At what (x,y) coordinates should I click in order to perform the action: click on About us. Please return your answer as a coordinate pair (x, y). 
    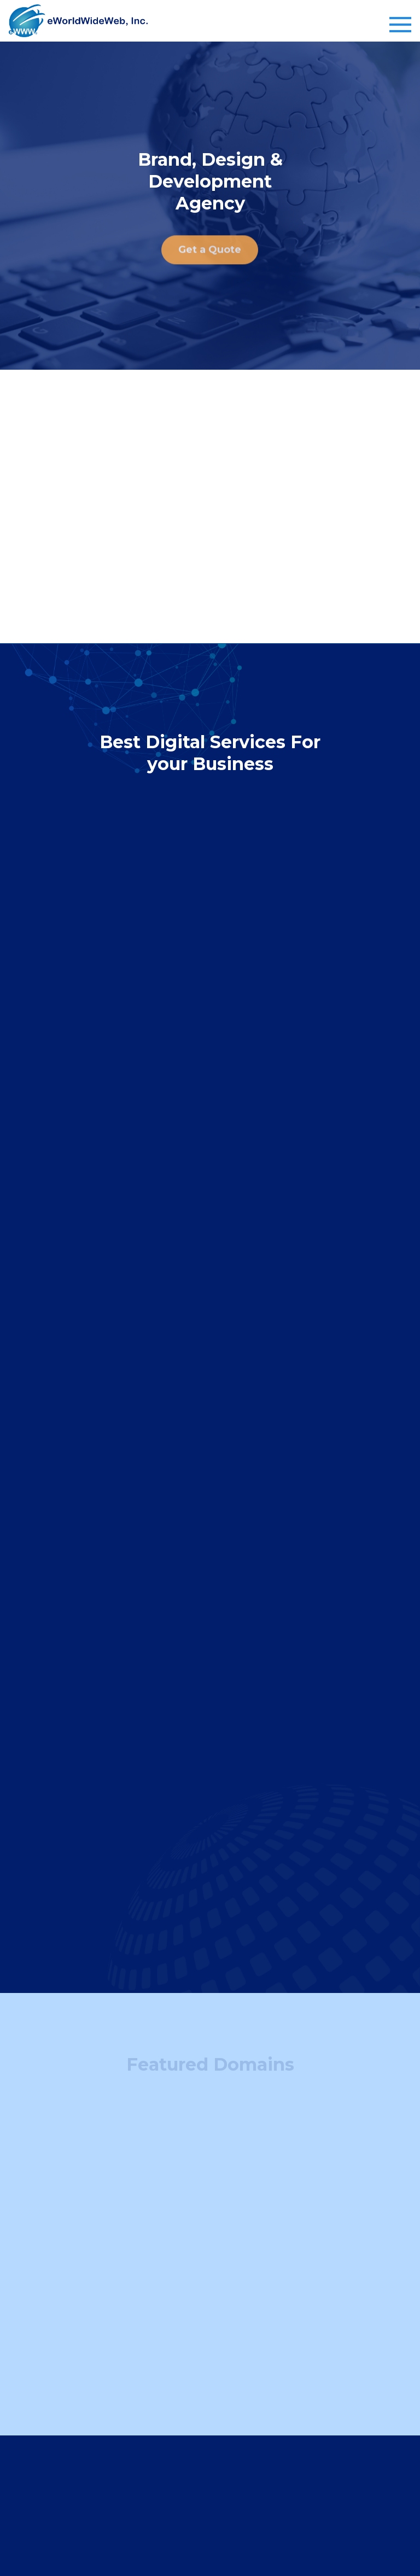
    Looking at the image, I should click on (133, 2446).